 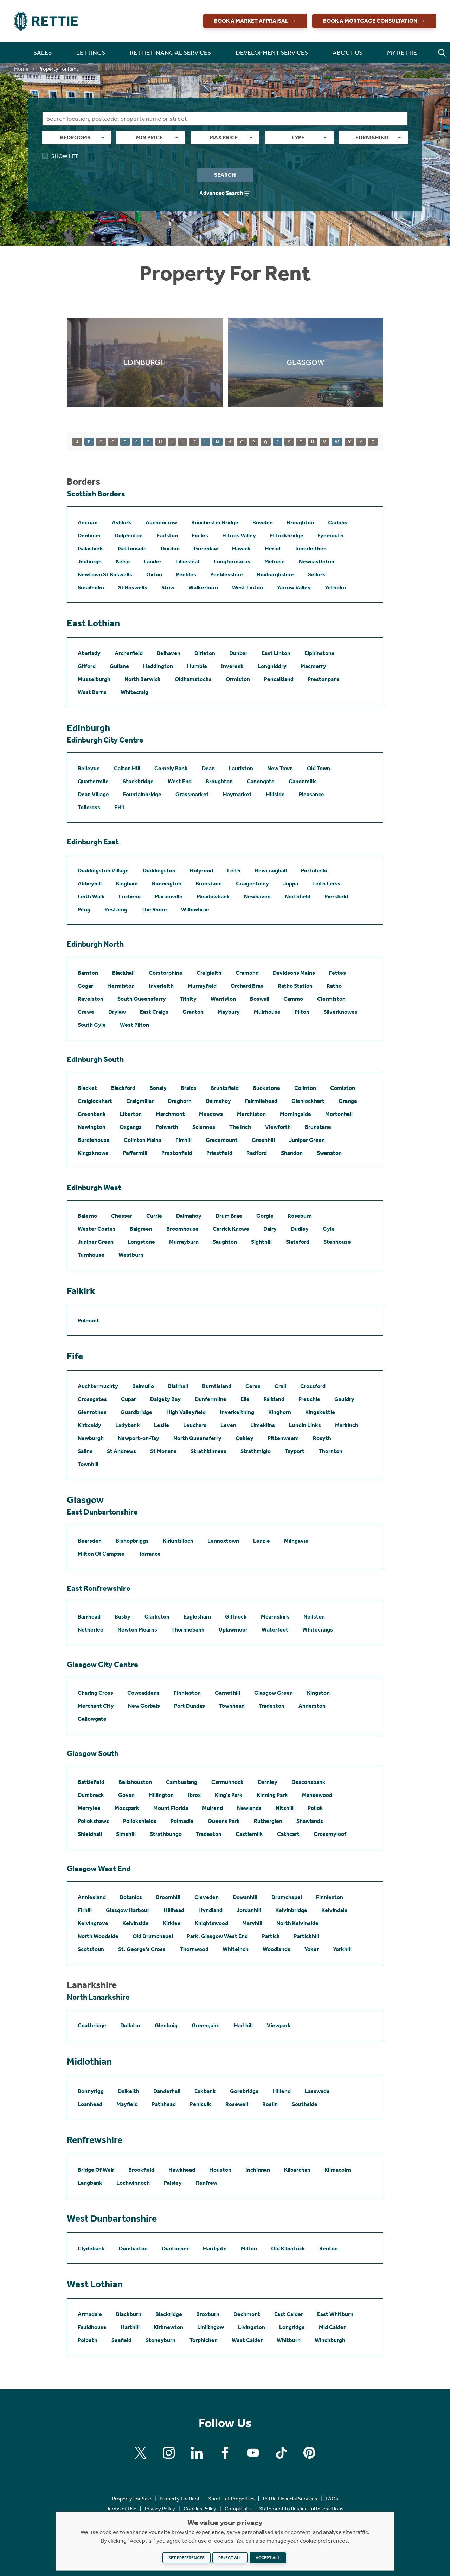 I want to click on Townhill, so click(x=88, y=1464).